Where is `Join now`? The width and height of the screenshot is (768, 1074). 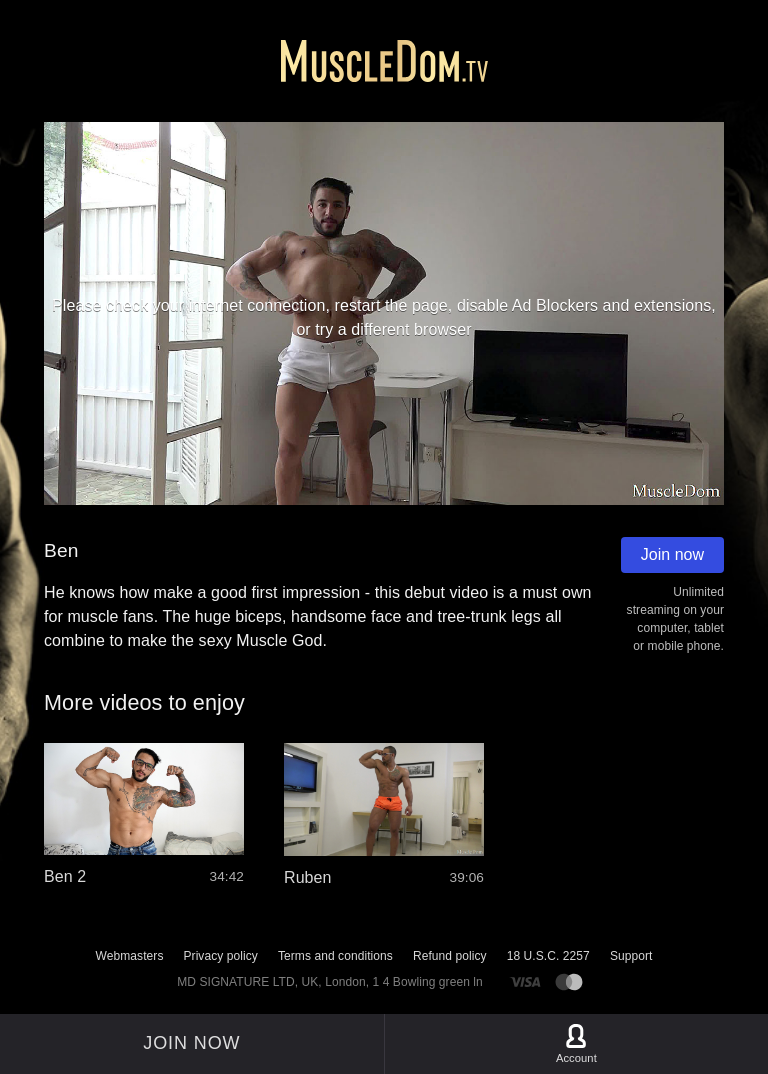
Join now is located at coordinates (672, 554).